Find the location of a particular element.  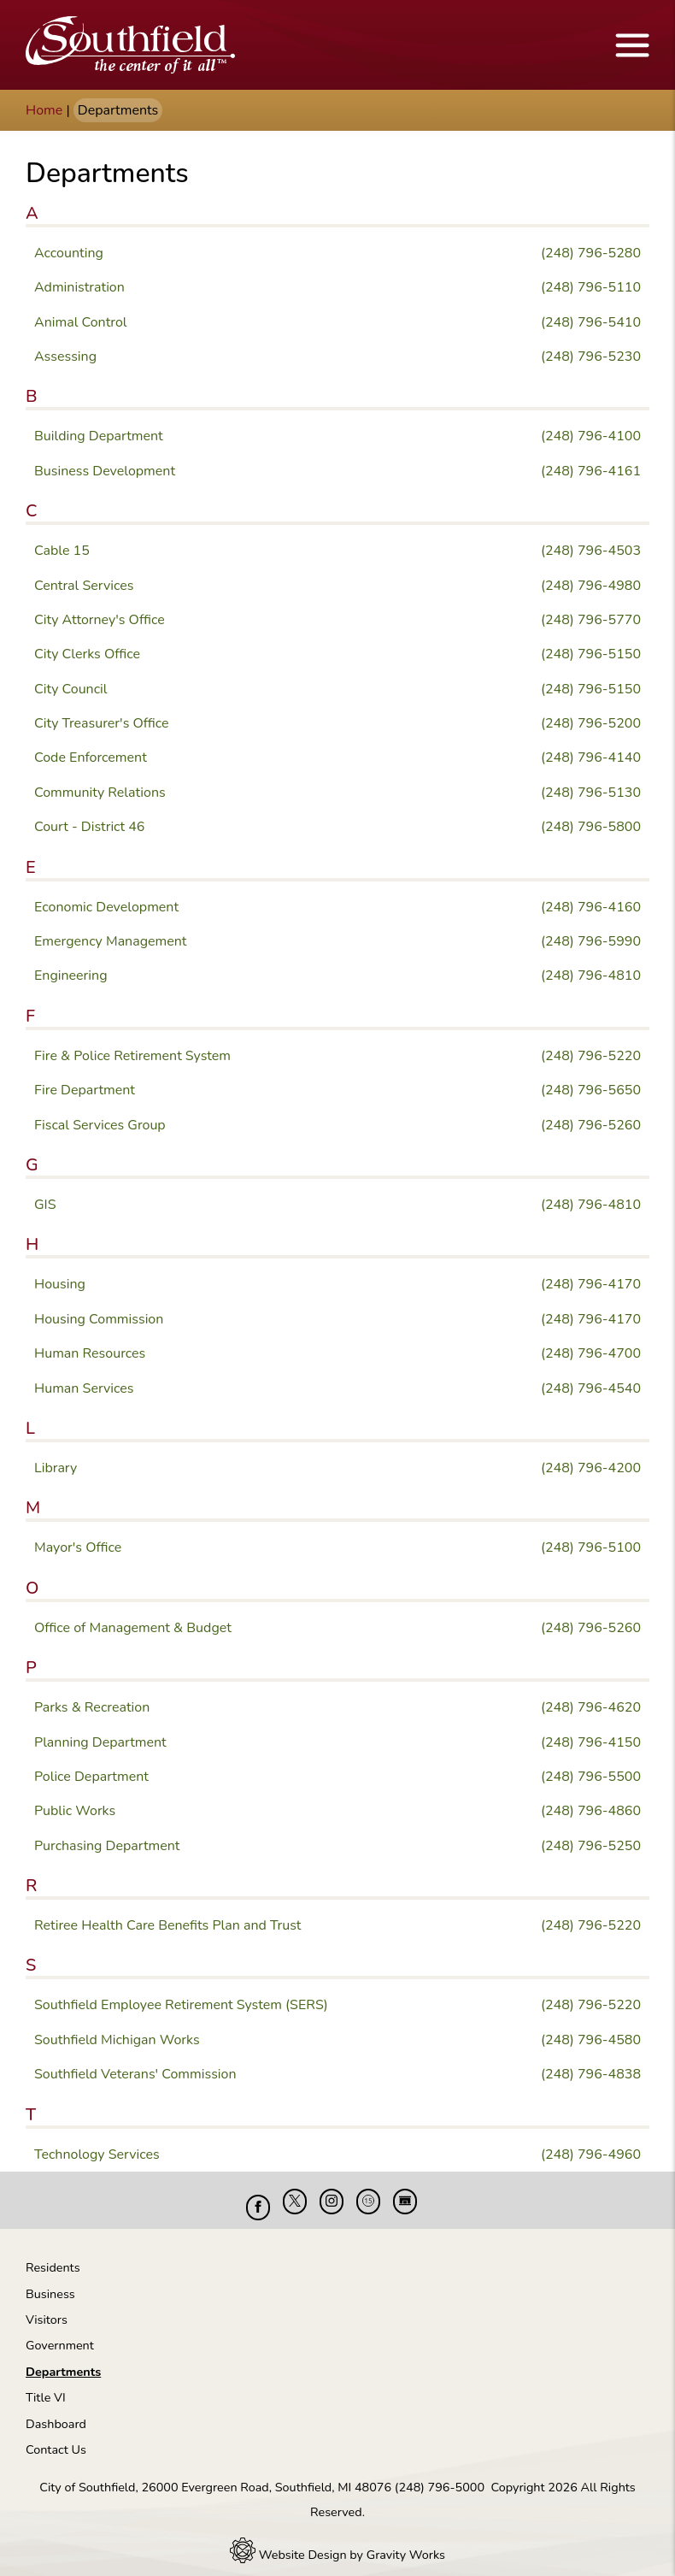

City Clerks Office is located at coordinates (87, 654).